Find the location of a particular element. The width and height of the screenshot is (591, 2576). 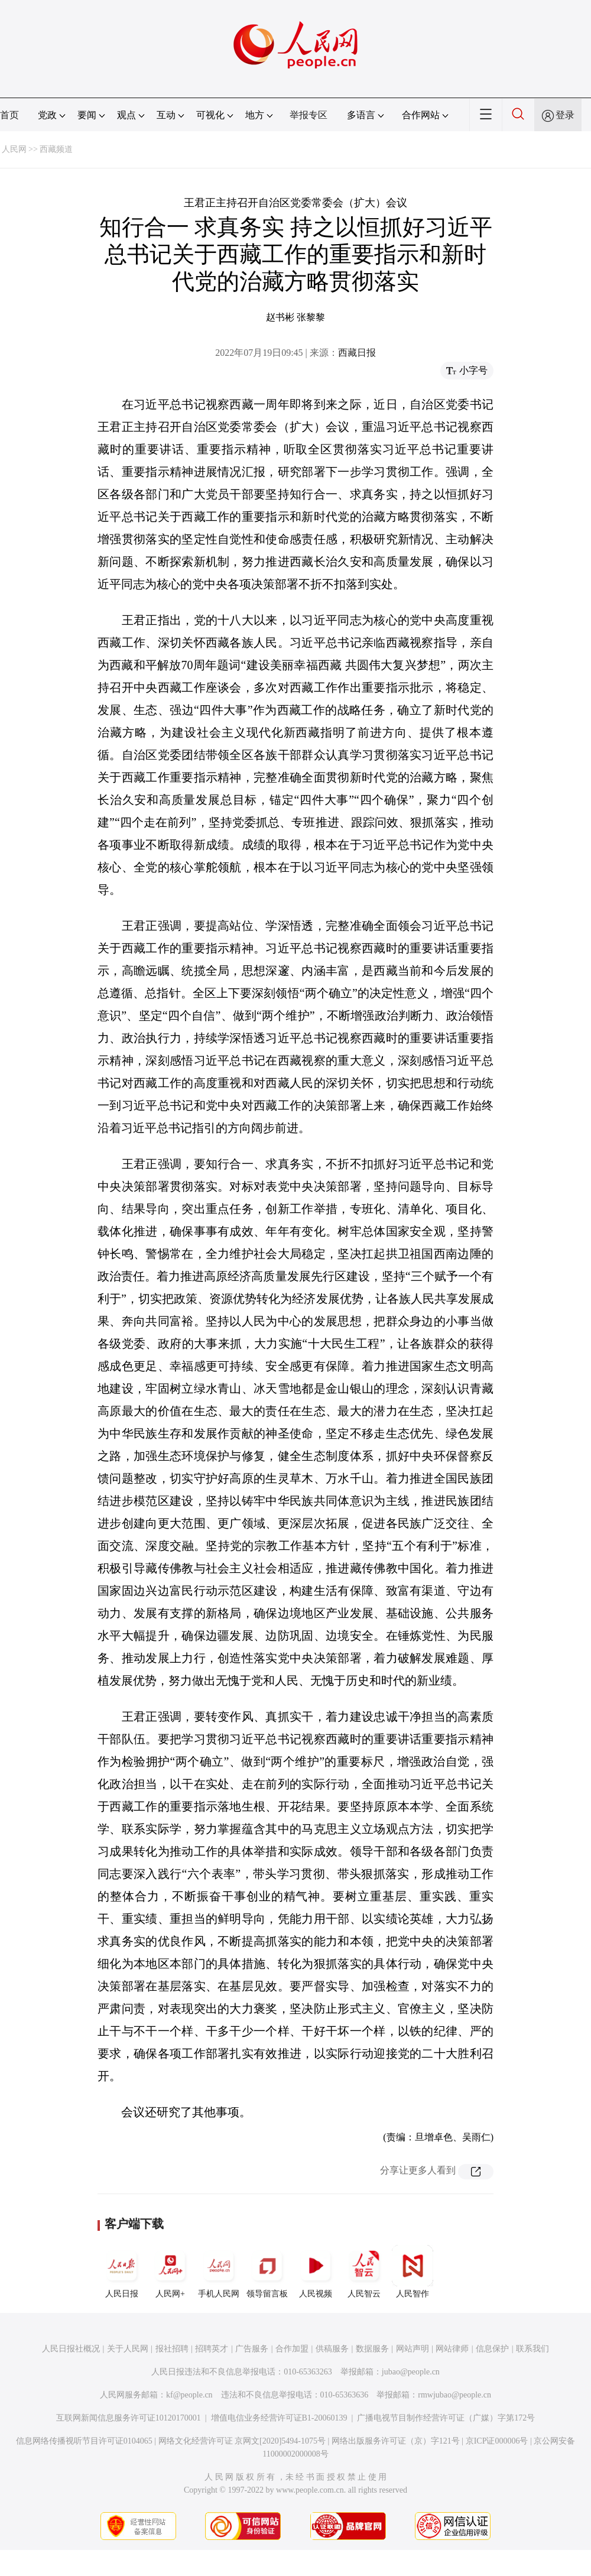

广播电视节目制作经营许可证（广媒）字第172号 is located at coordinates (446, 2417).